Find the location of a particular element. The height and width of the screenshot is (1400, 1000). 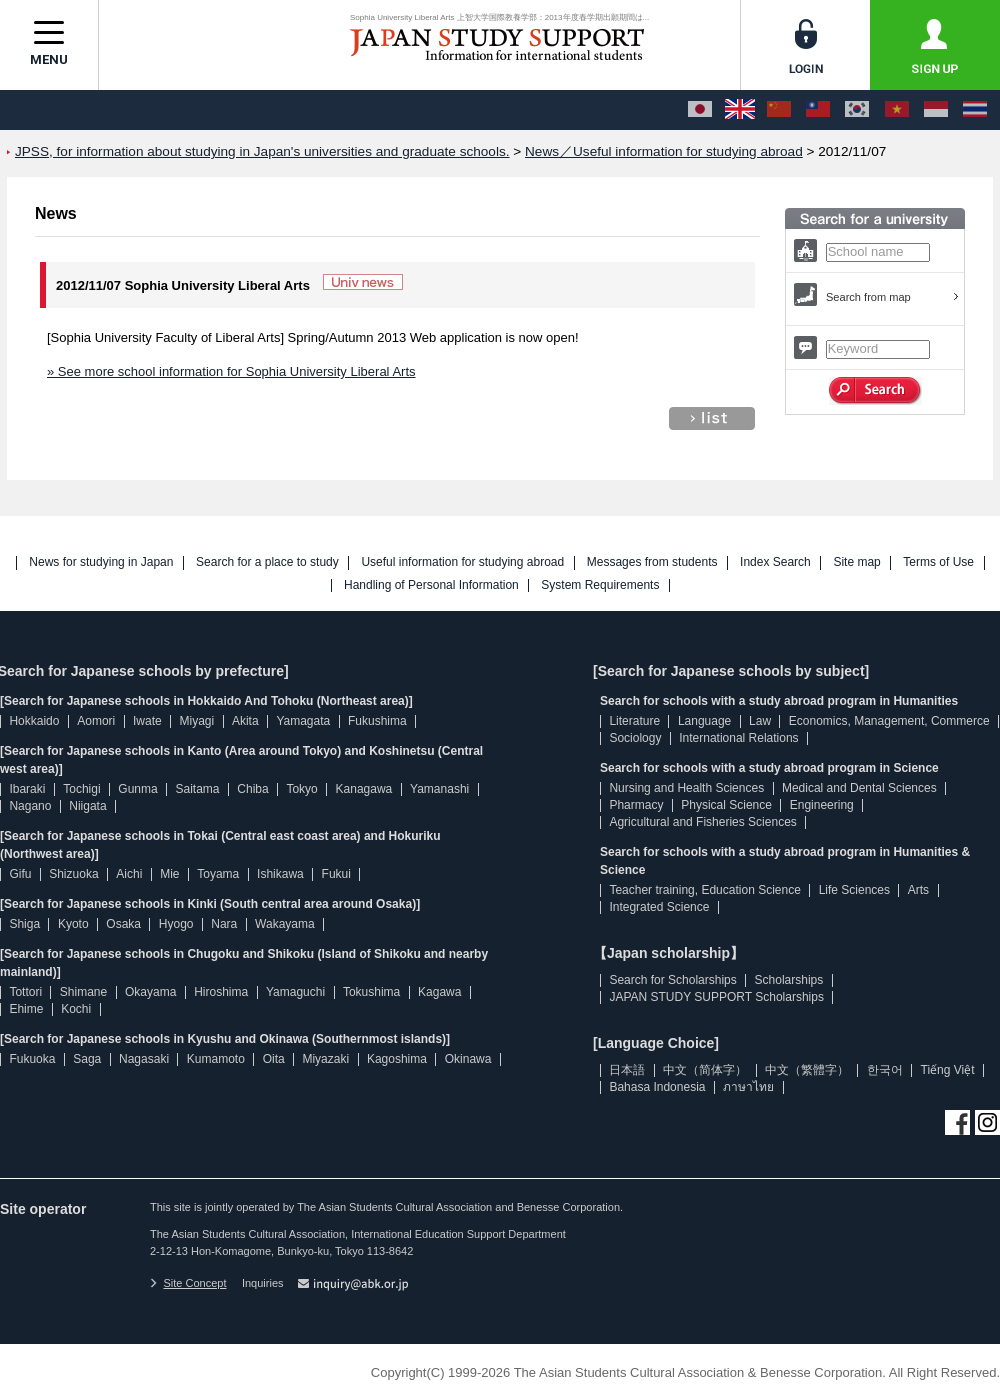

Mie is located at coordinates (169, 874).